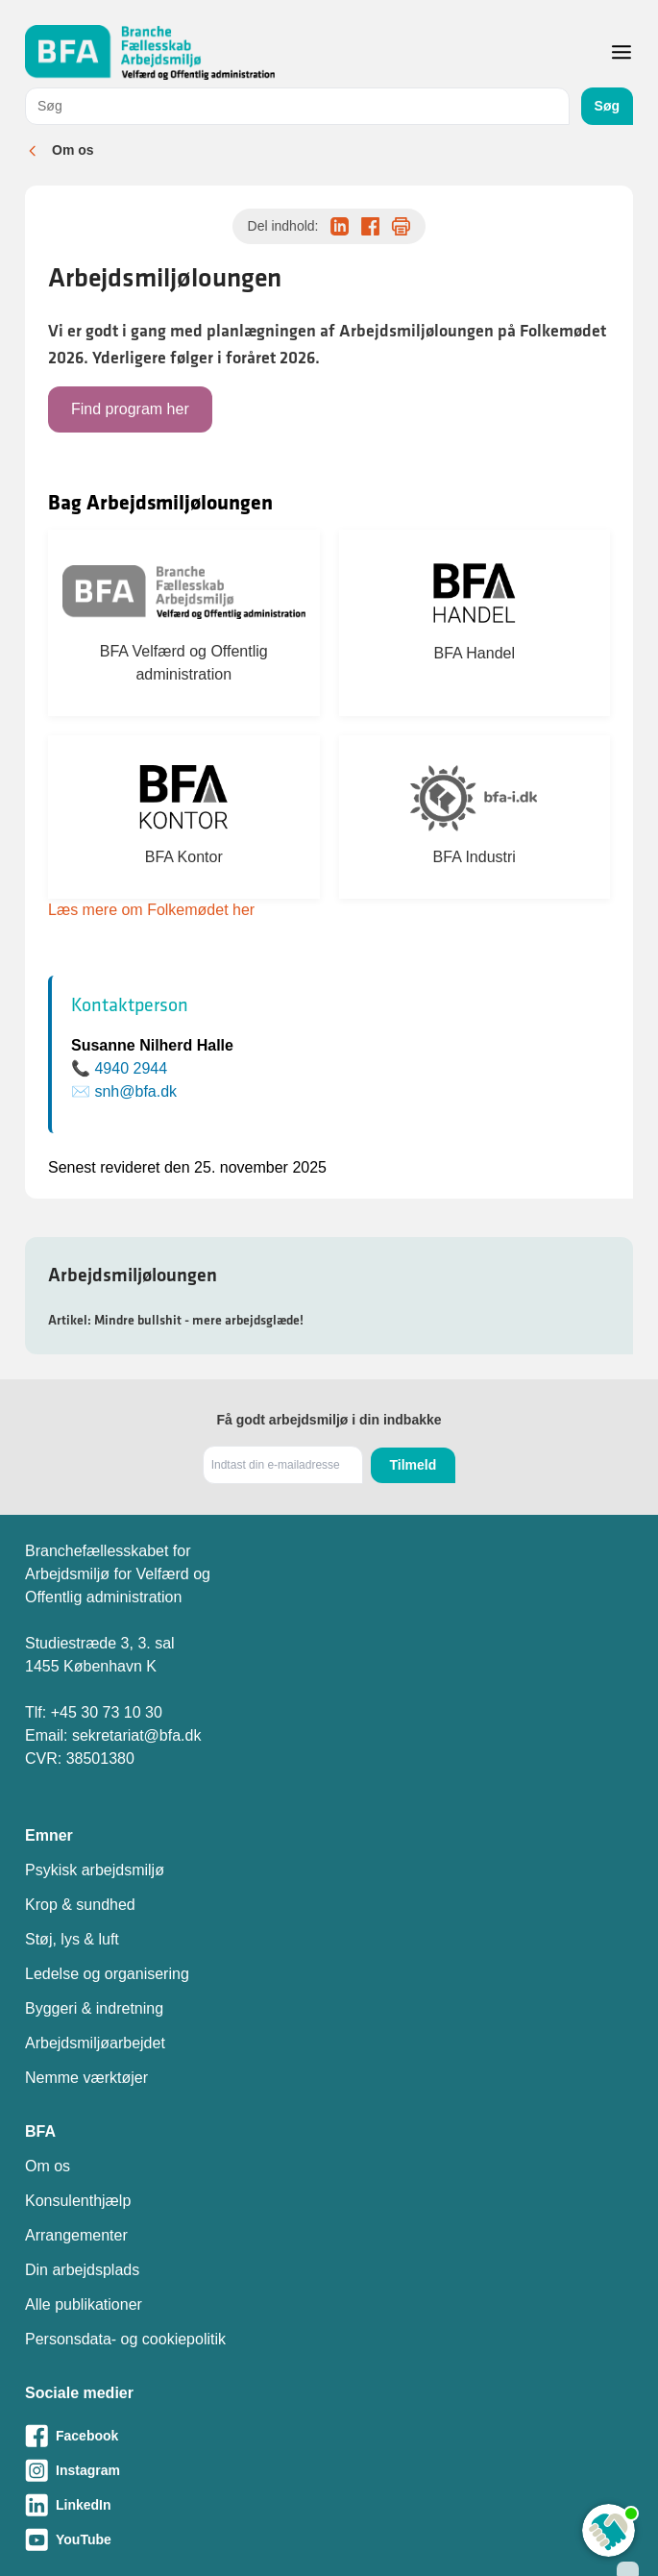  Describe the element at coordinates (86, 2077) in the screenshot. I see `Nemme værktøjer` at that location.